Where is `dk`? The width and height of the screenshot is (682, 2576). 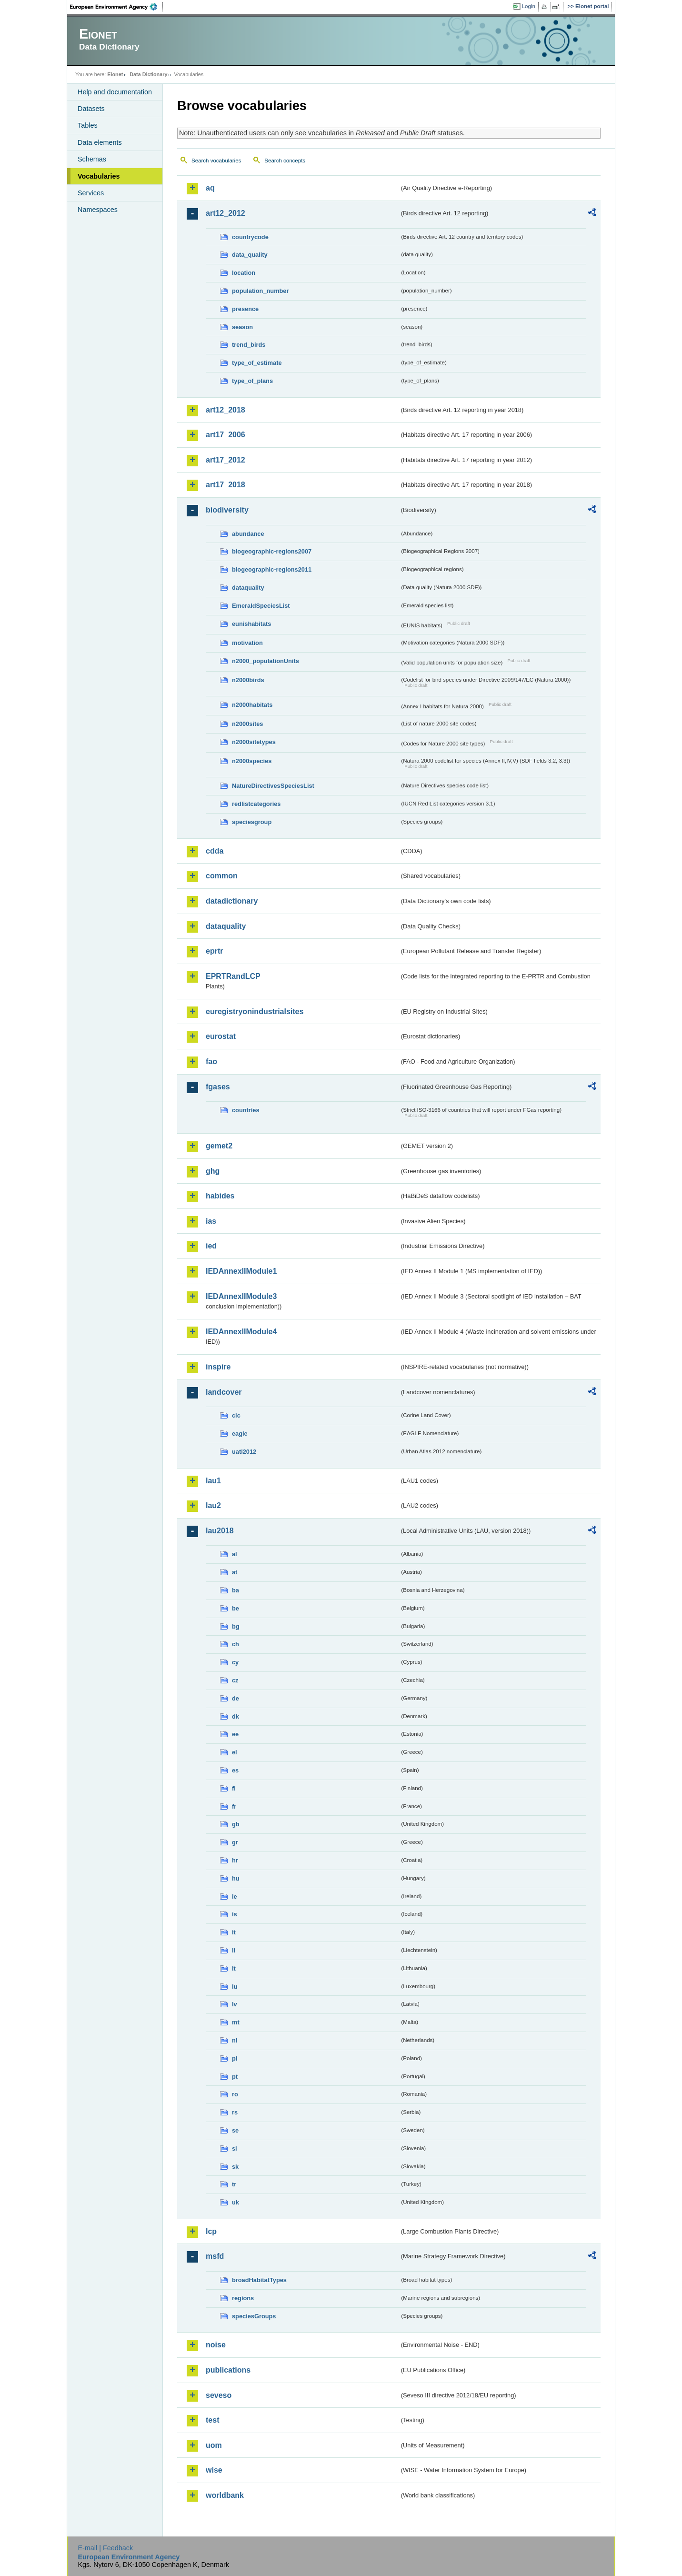
dk is located at coordinates (235, 1716).